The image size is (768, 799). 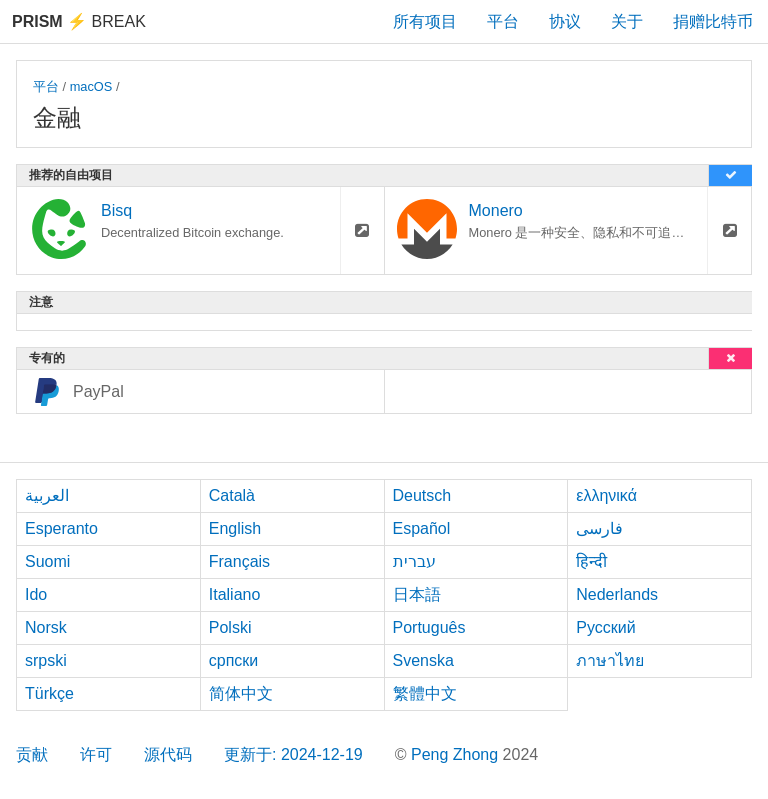 What do you see at coordinates (36, 594) in the screenshot?
I see `Ido` at bounding box center [36, 594].